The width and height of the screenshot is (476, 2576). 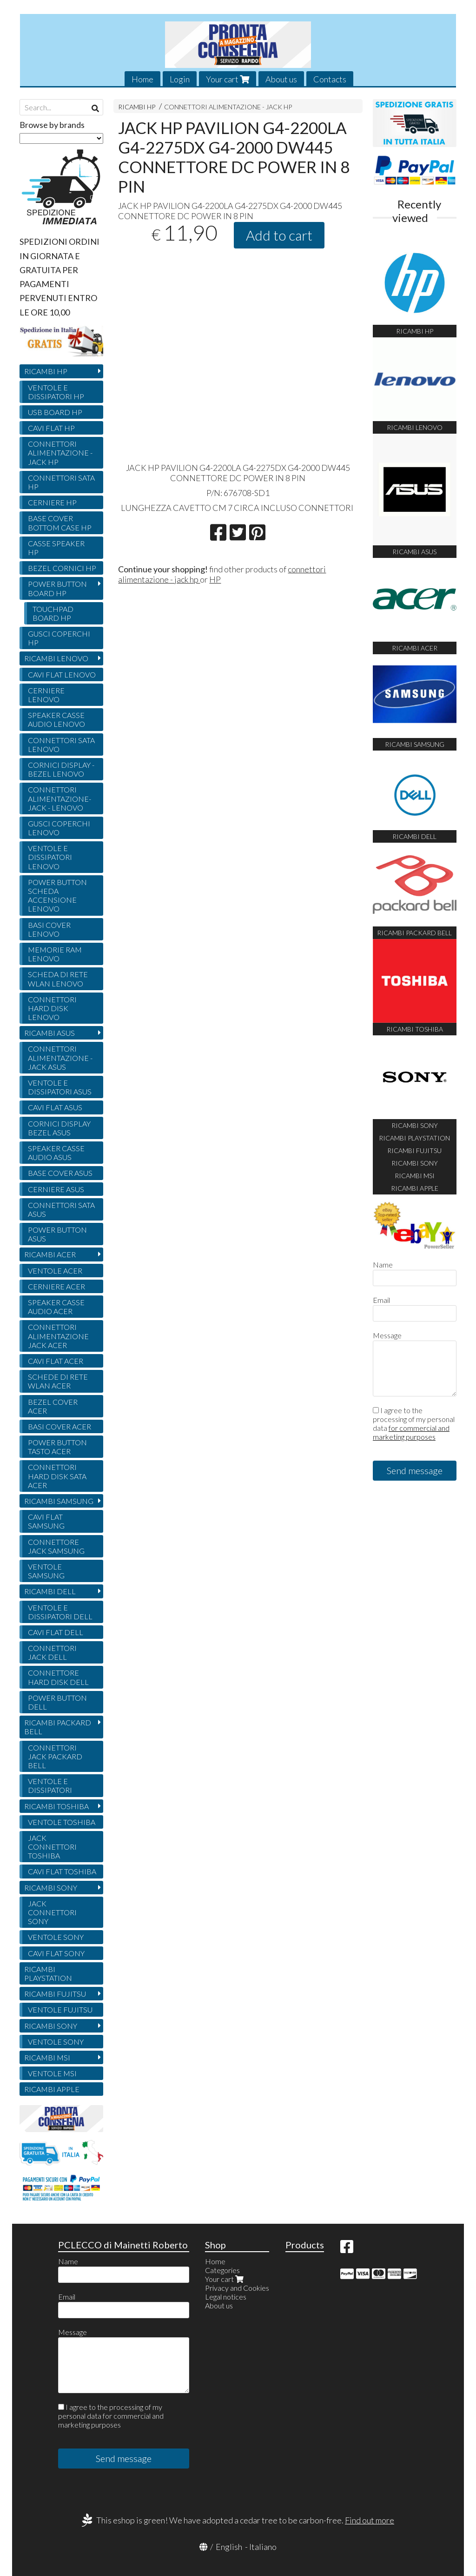 I want to click on VENTOLE E DISSIPATORI DELL, so click(x=60, y=1612).